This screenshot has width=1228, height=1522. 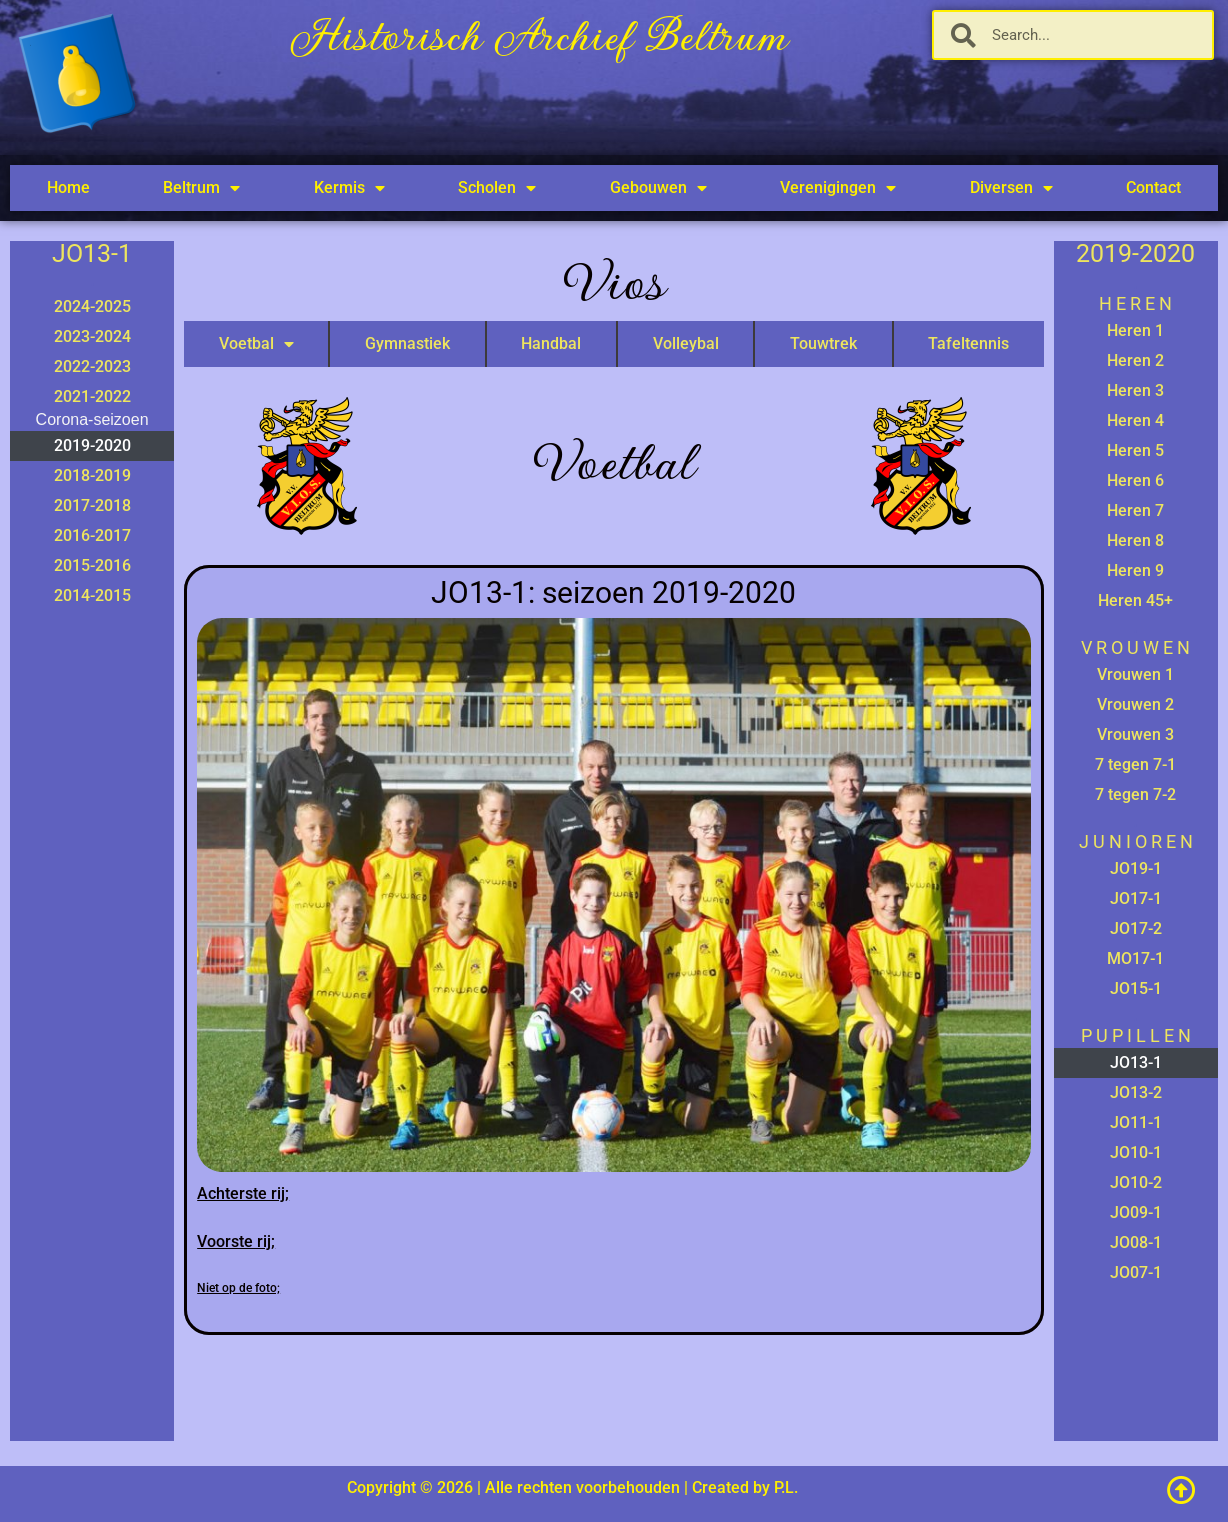 What do you see at coordinates (92, 445) in the screenshot?
I see `2019-2020` at bounding box center [92, 445].